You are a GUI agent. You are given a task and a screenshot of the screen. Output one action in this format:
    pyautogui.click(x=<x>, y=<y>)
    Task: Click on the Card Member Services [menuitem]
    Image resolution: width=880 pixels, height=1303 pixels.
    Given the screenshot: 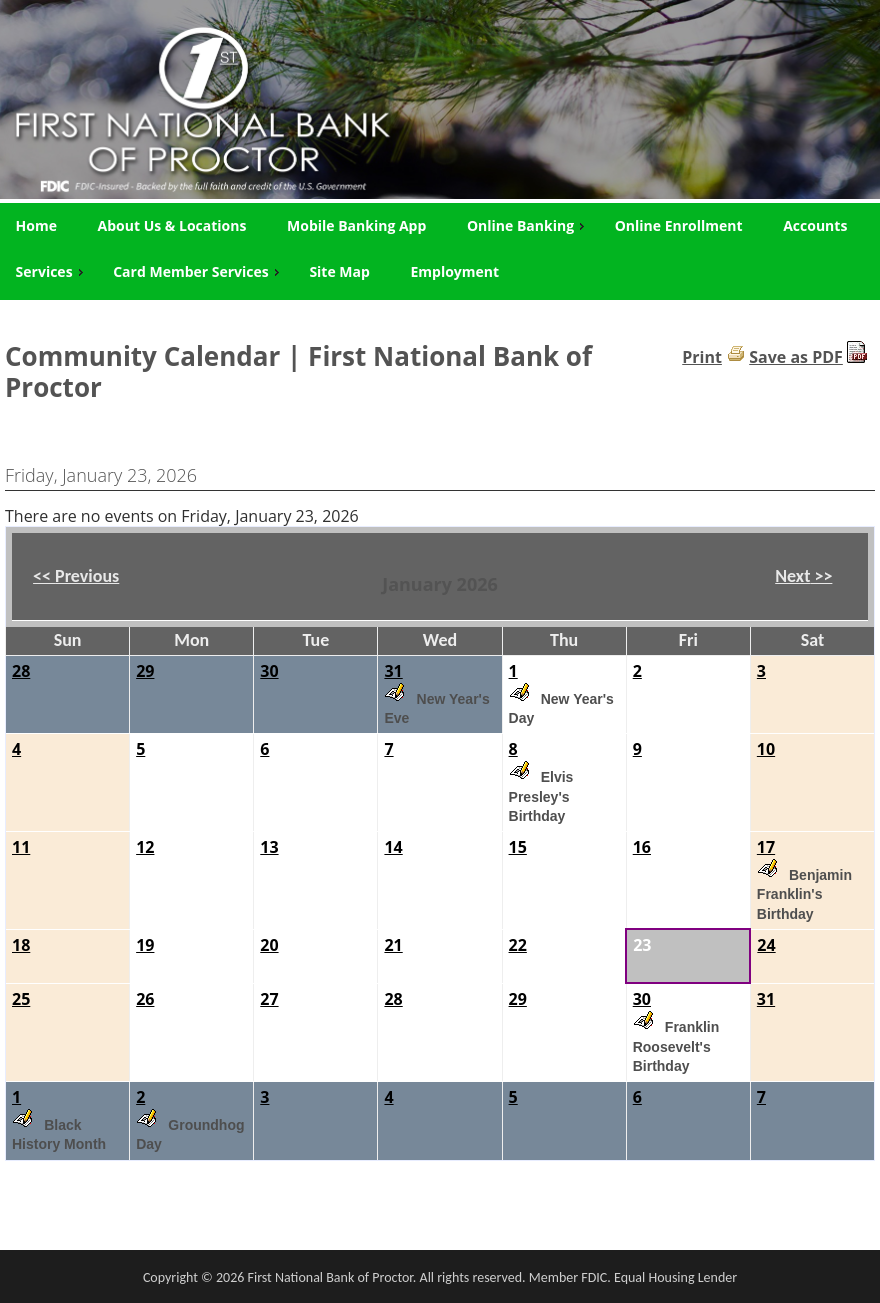 What is the action you would take?
    pyautogui.click(x=198, y=271)
    